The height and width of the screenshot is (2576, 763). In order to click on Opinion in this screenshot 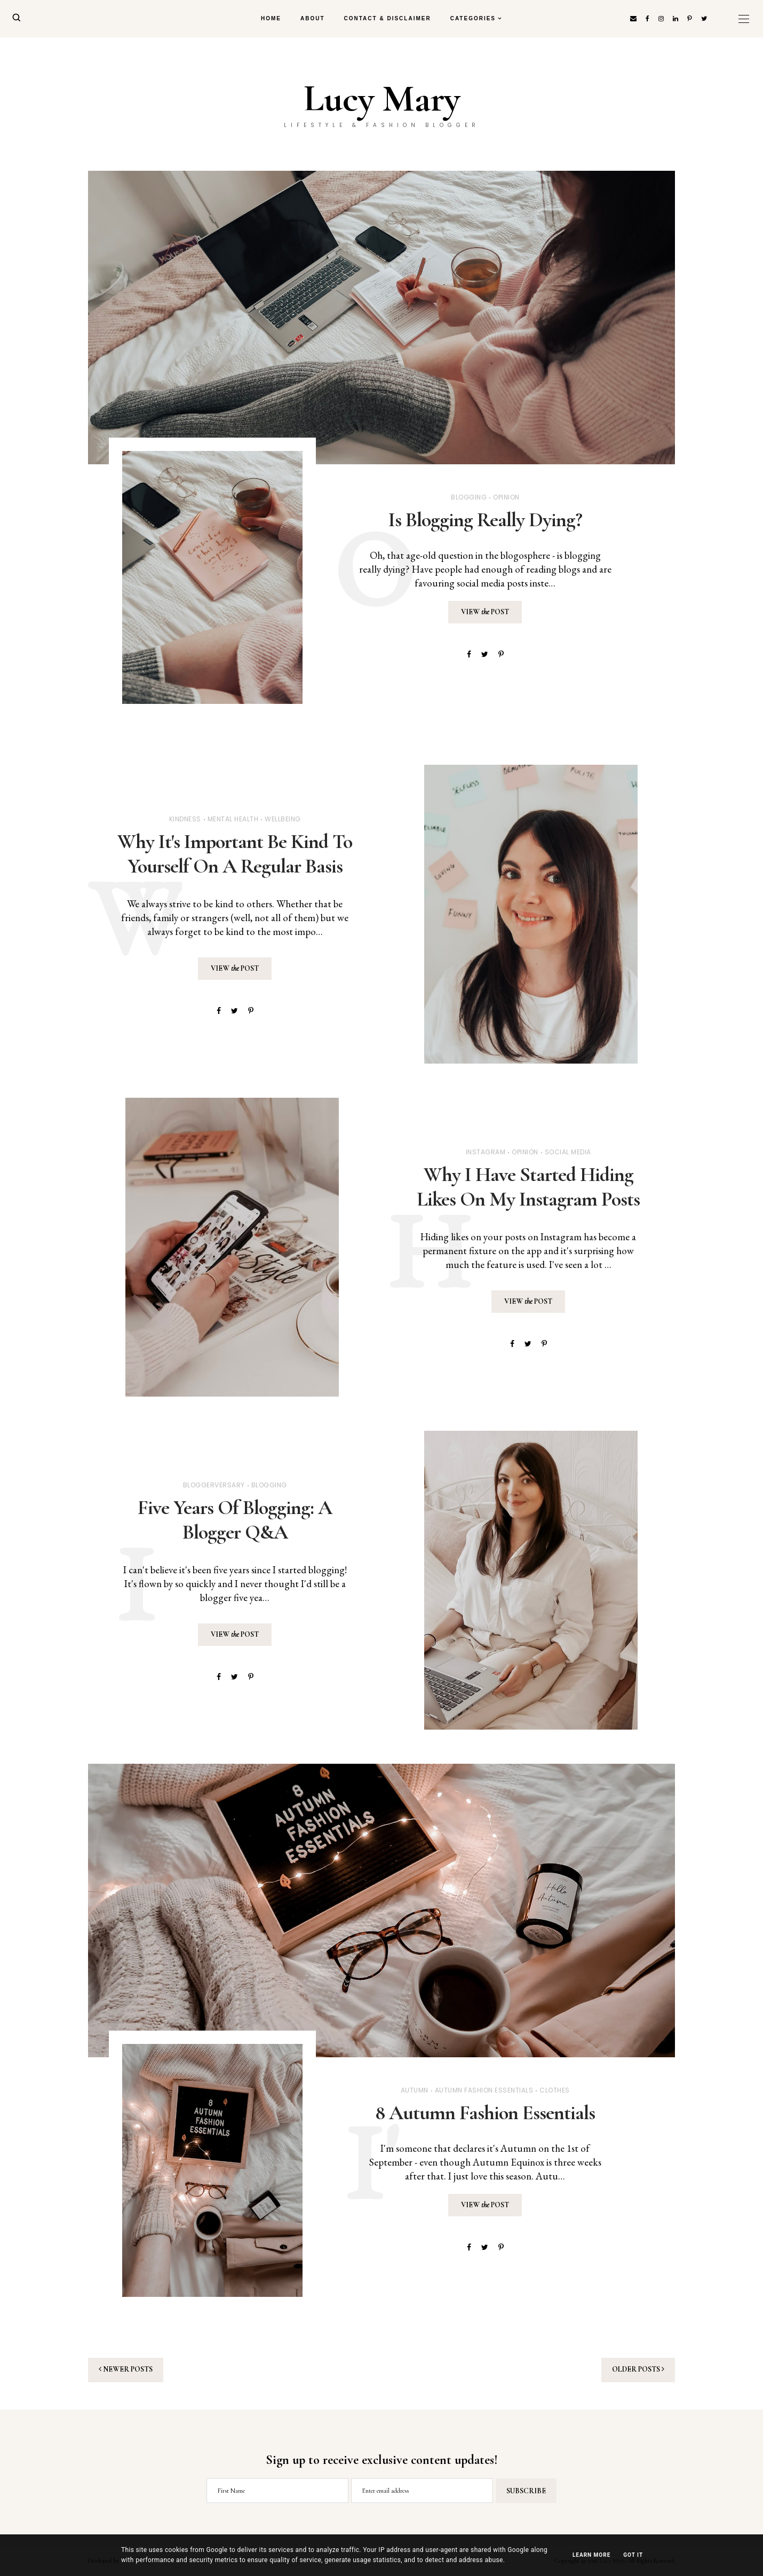, I will do `click(506, 497)`.